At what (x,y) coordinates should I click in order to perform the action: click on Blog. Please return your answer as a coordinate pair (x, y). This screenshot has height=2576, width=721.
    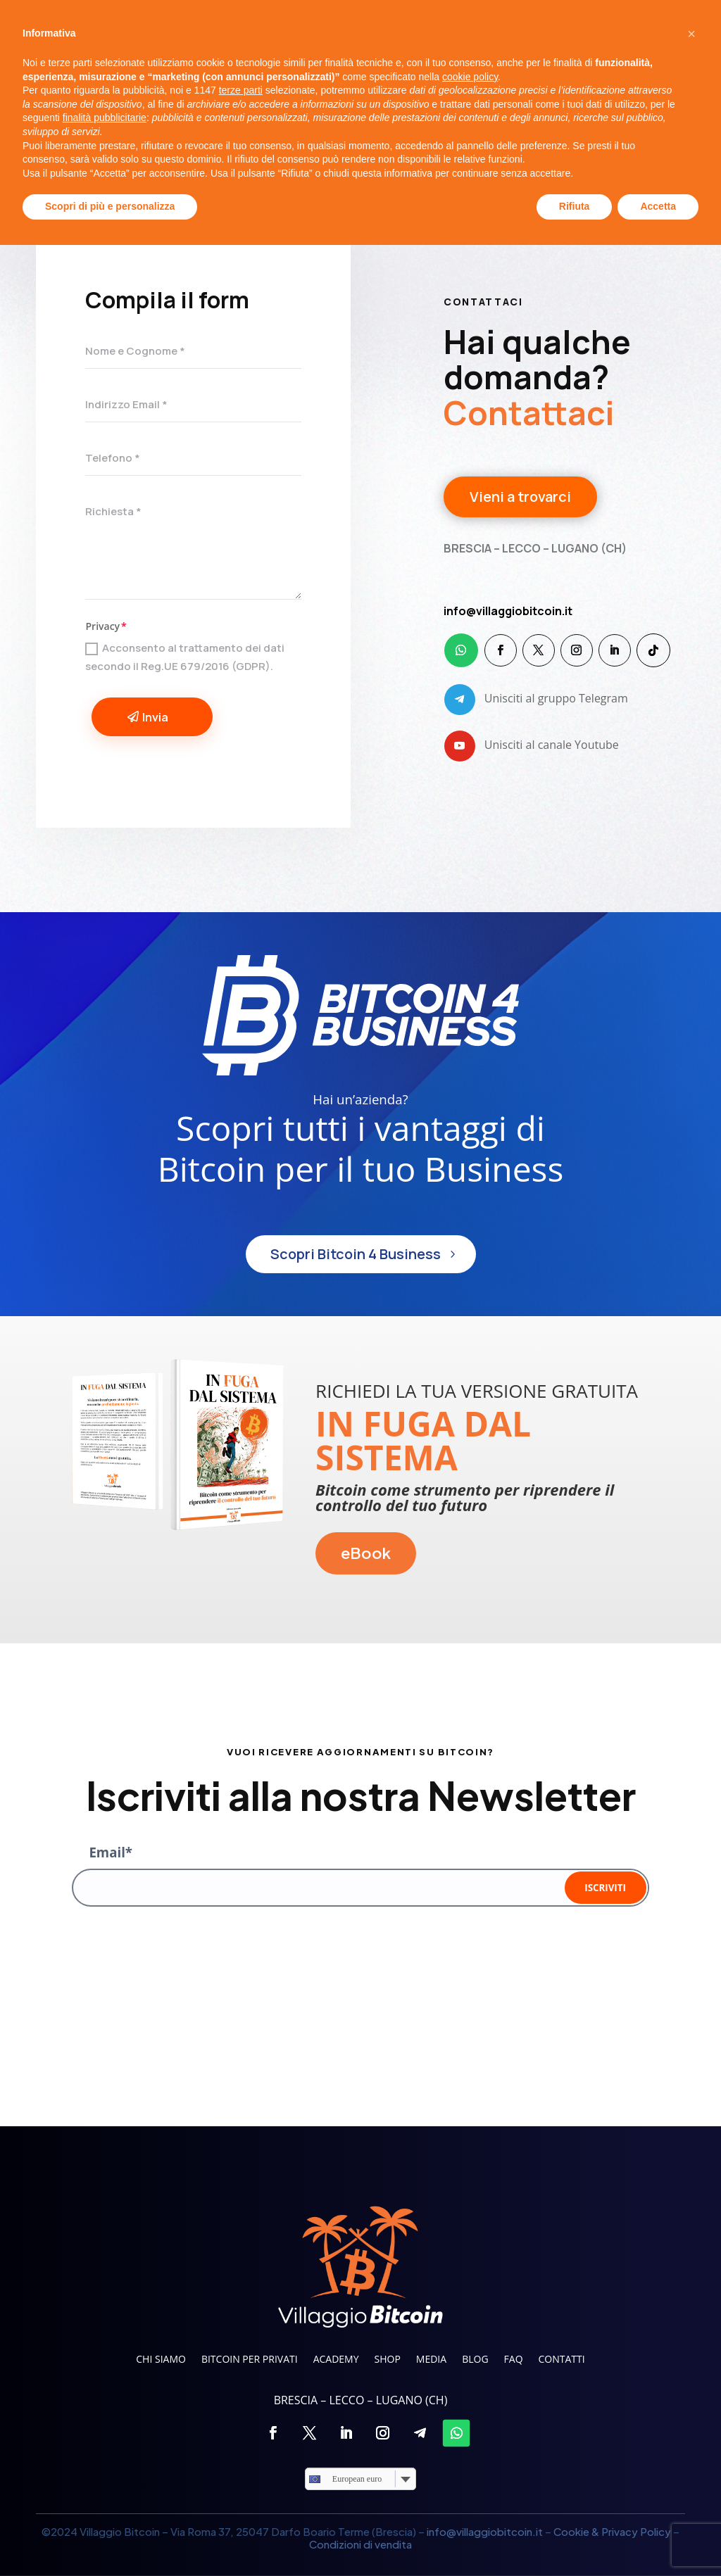
    Looking at the image, I should click on (481, 101).